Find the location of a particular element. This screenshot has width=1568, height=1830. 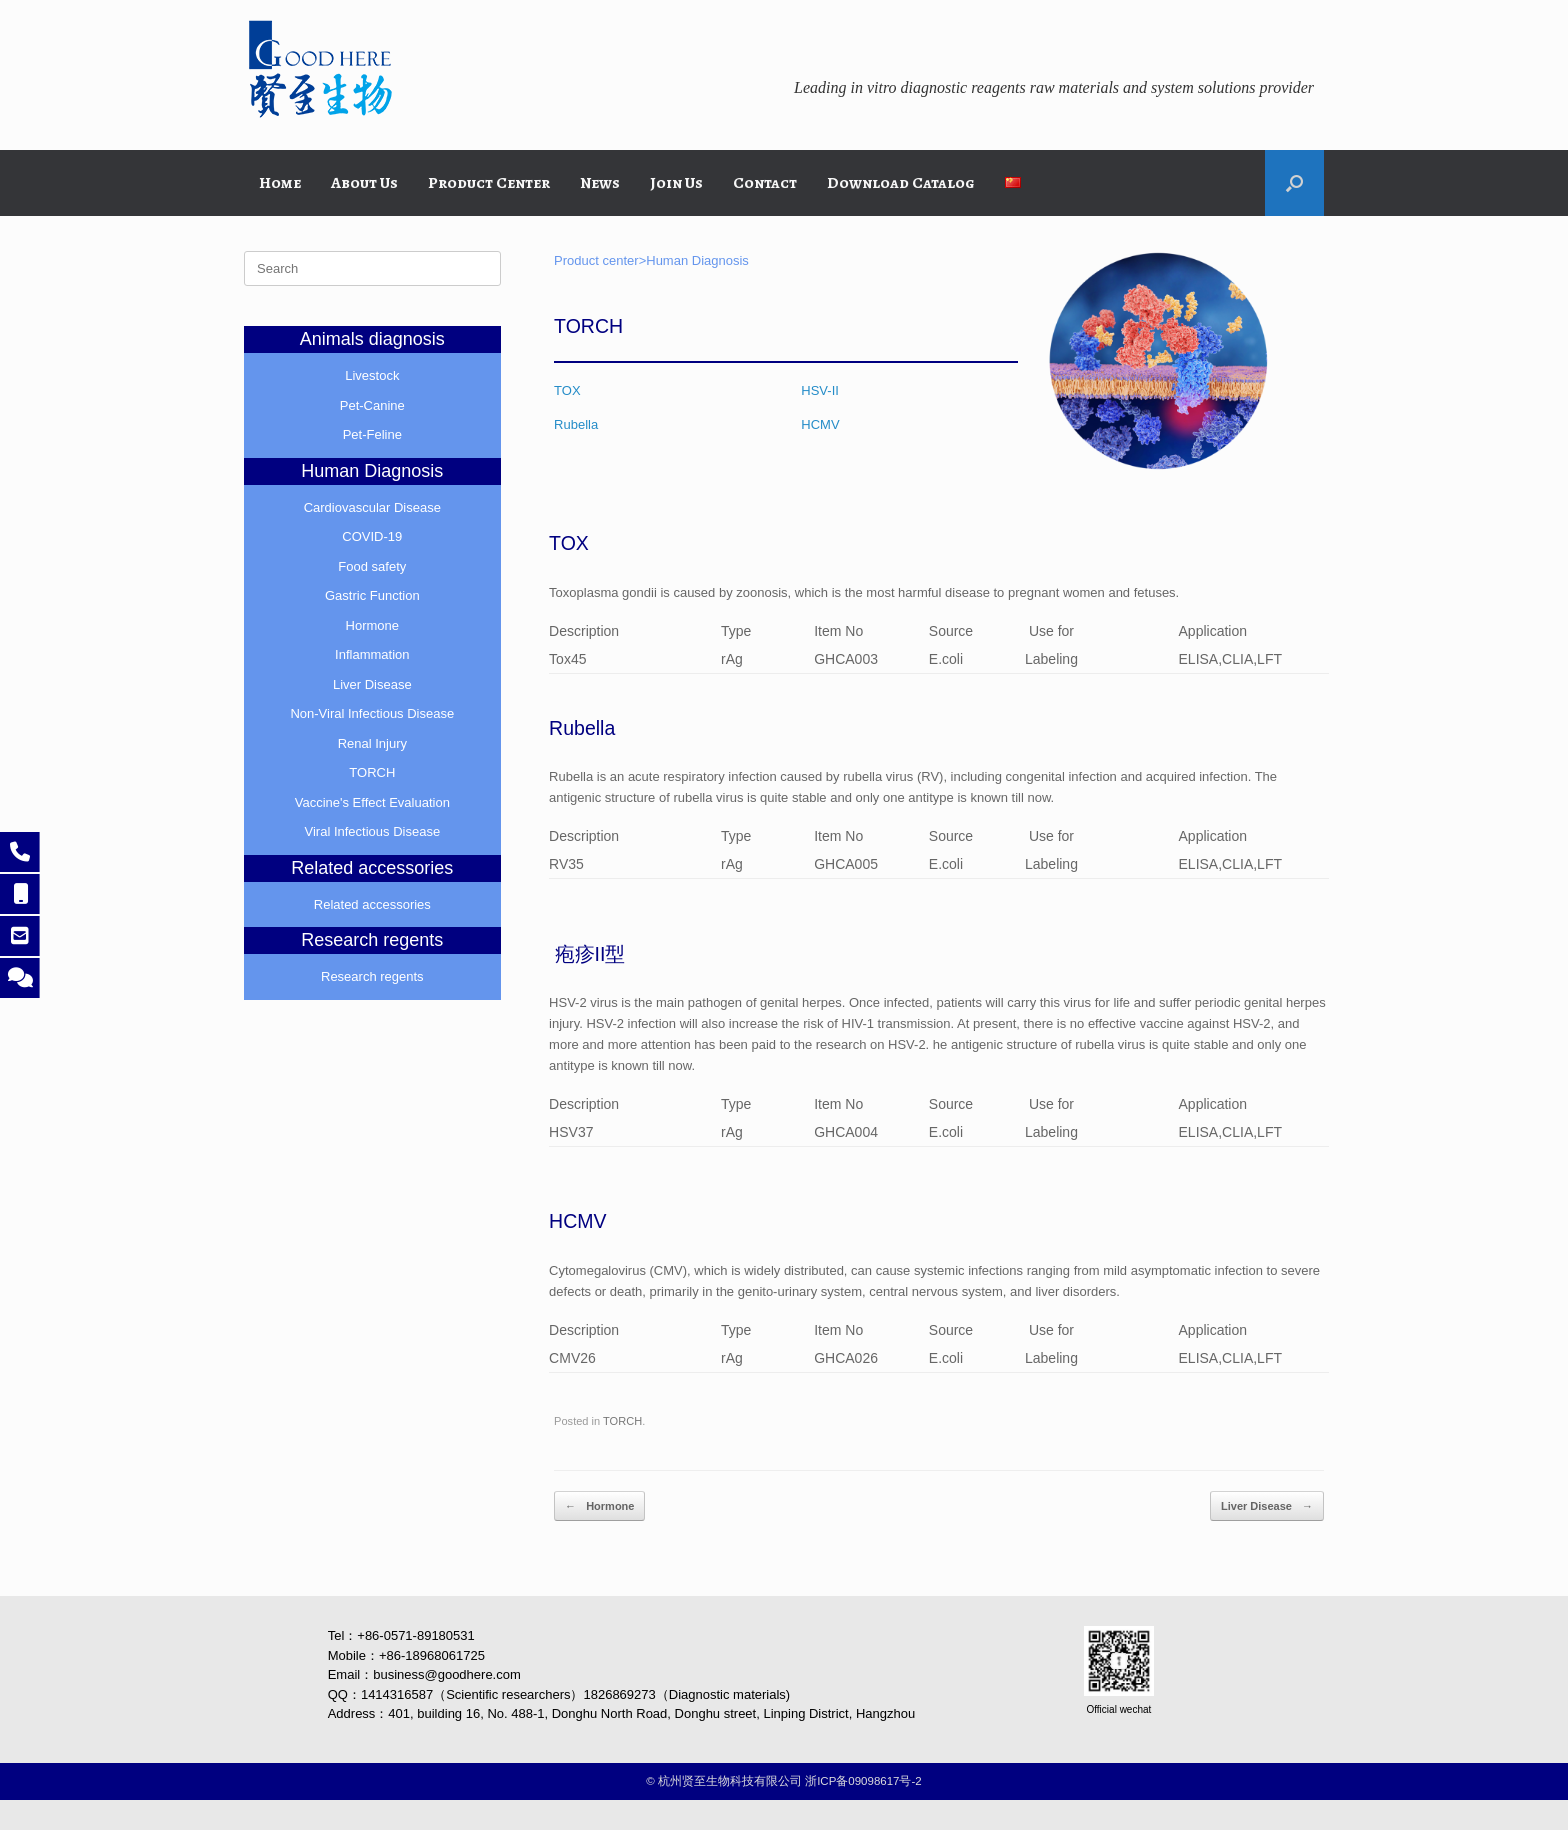

Pet-Canine is located at coordinates (372, 405).